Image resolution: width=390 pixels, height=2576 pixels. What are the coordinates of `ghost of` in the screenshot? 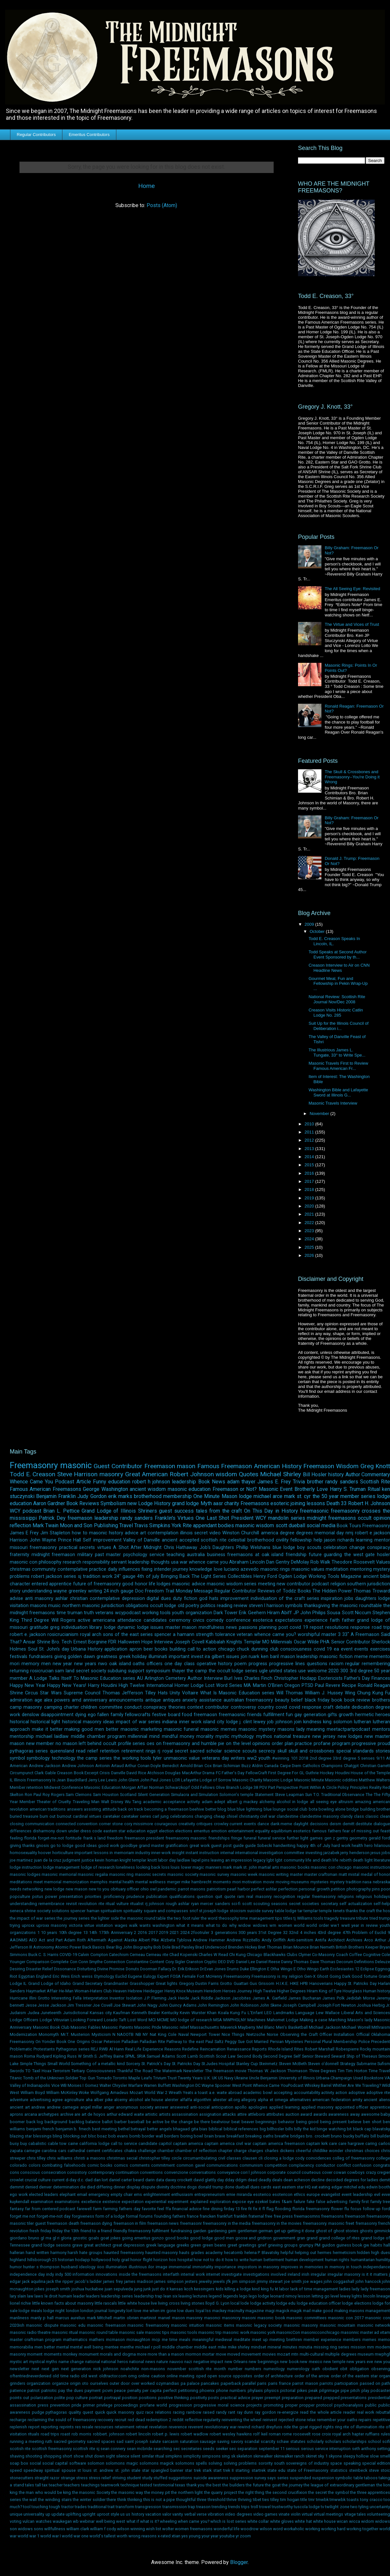 It's located at (324, 2230).